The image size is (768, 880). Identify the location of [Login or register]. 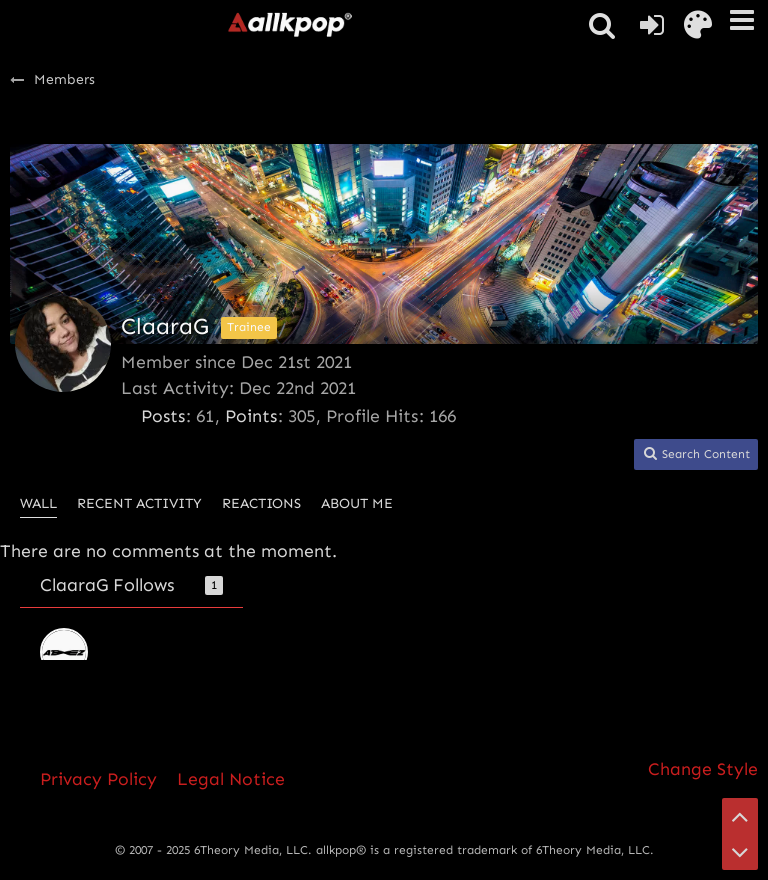
(652, 25).